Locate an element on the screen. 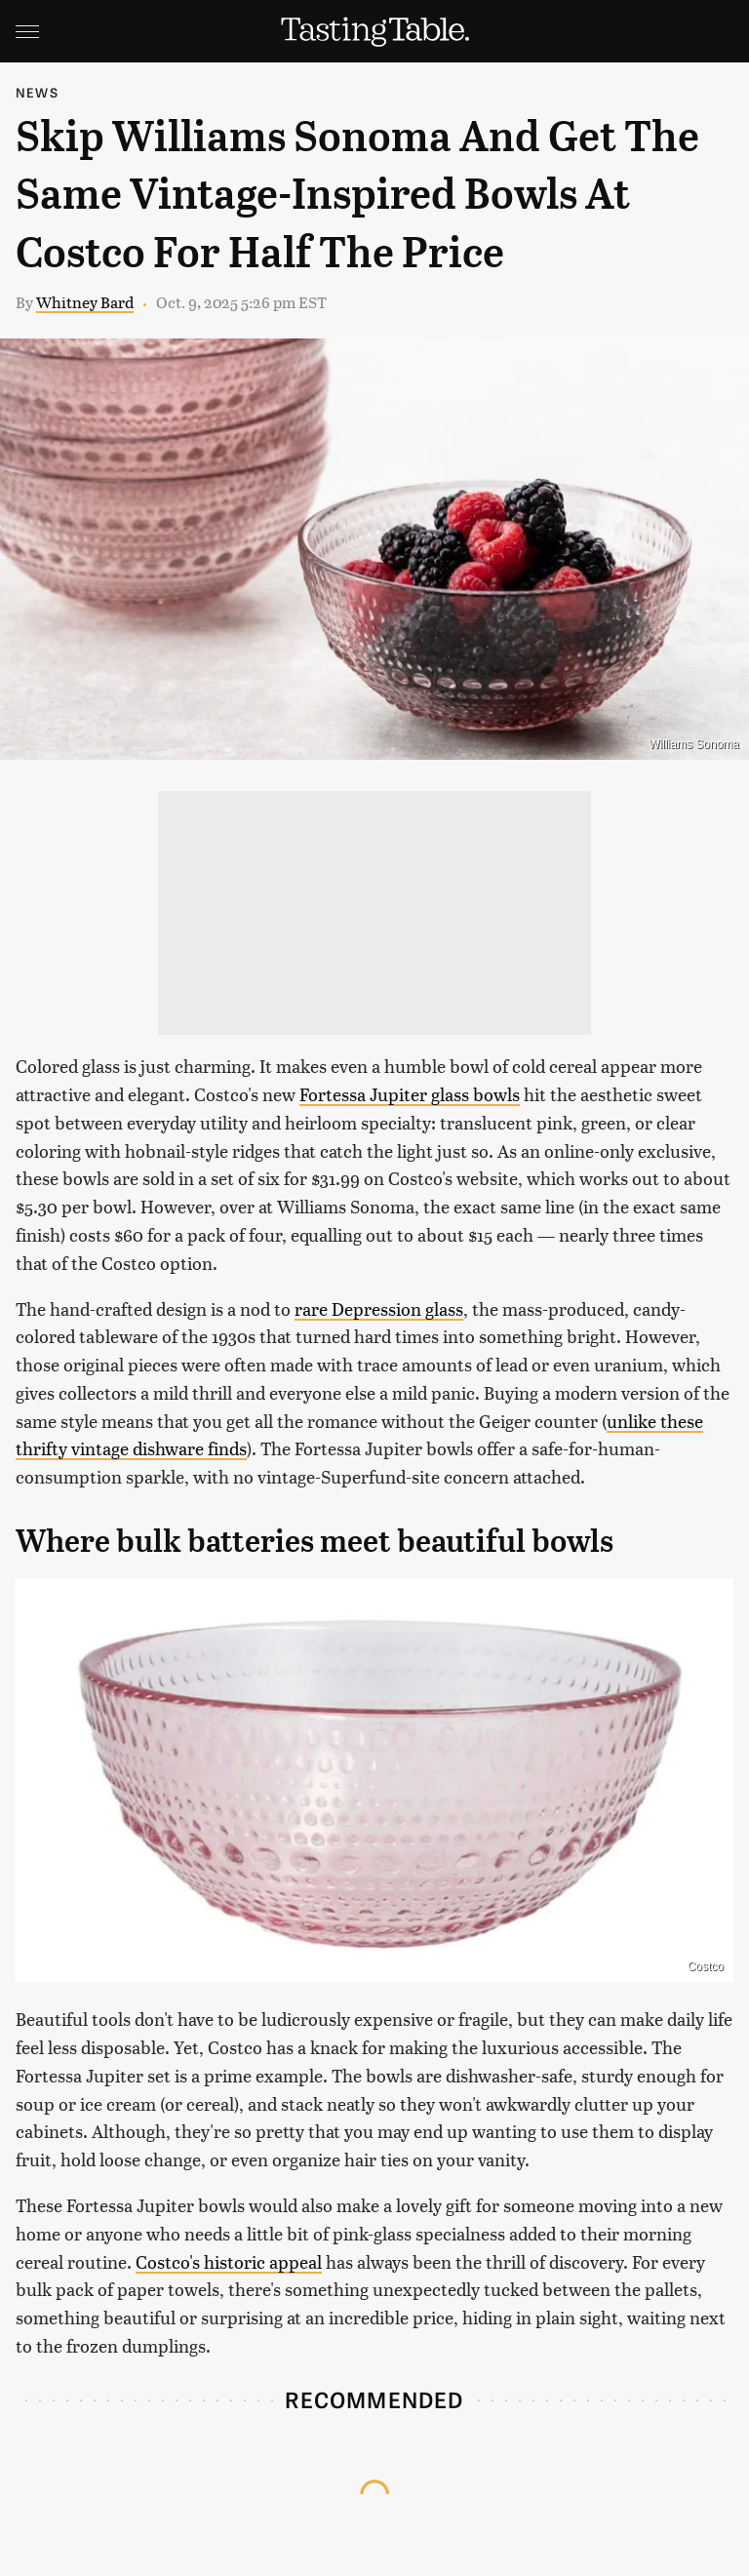 The image size is (749, 2576). Whitney Bard is located at coordinates (85, 302).